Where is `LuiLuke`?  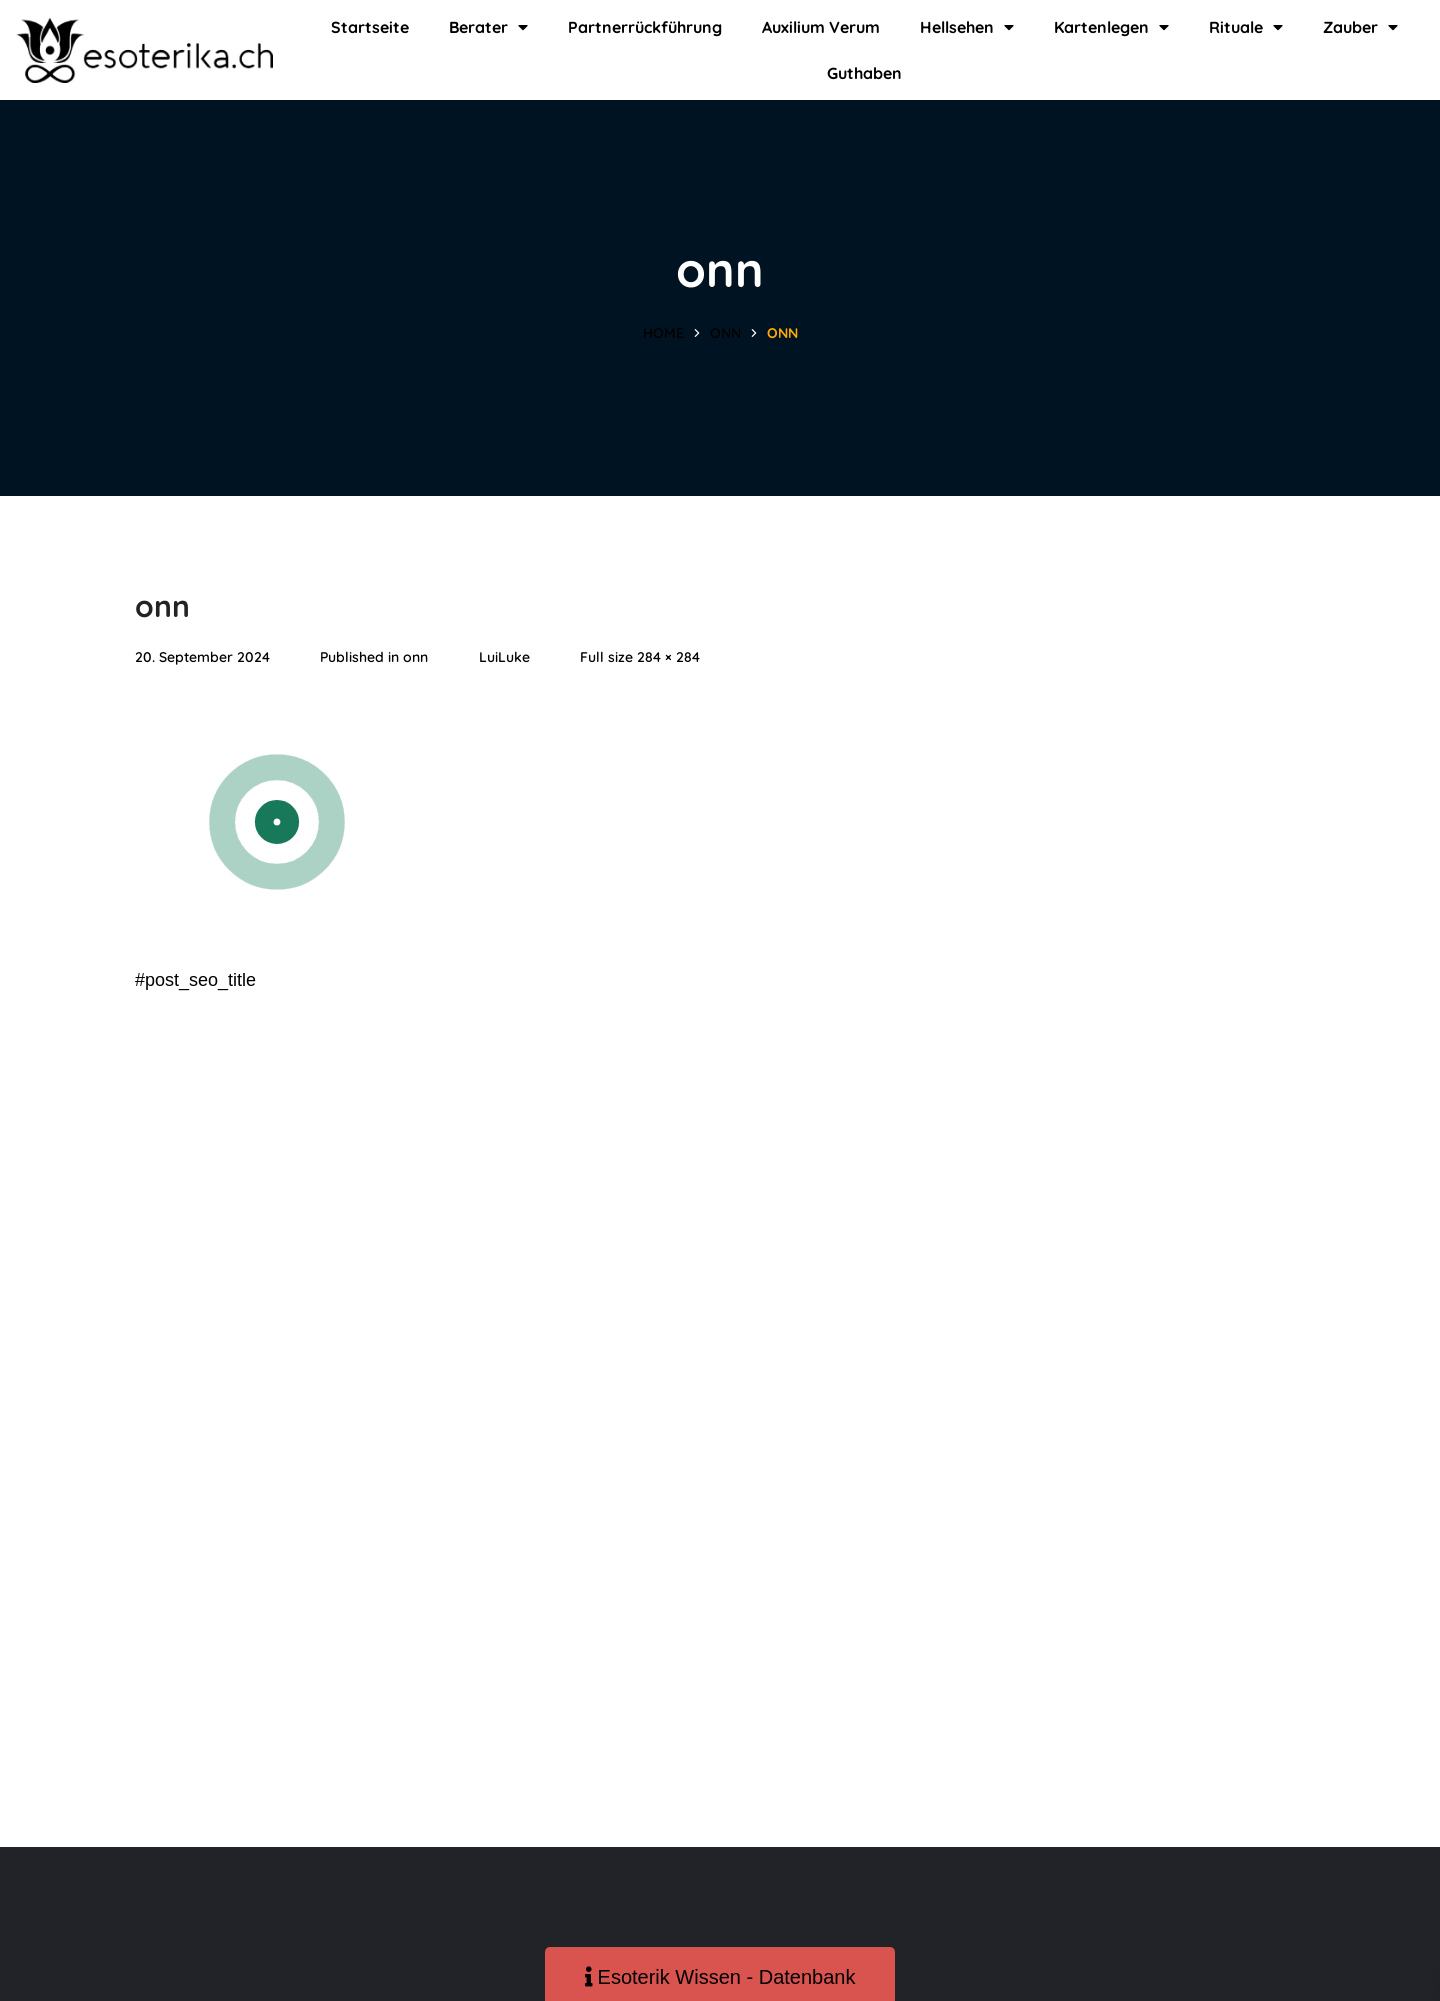 LuiLuke is located at coordinates (504, 657).